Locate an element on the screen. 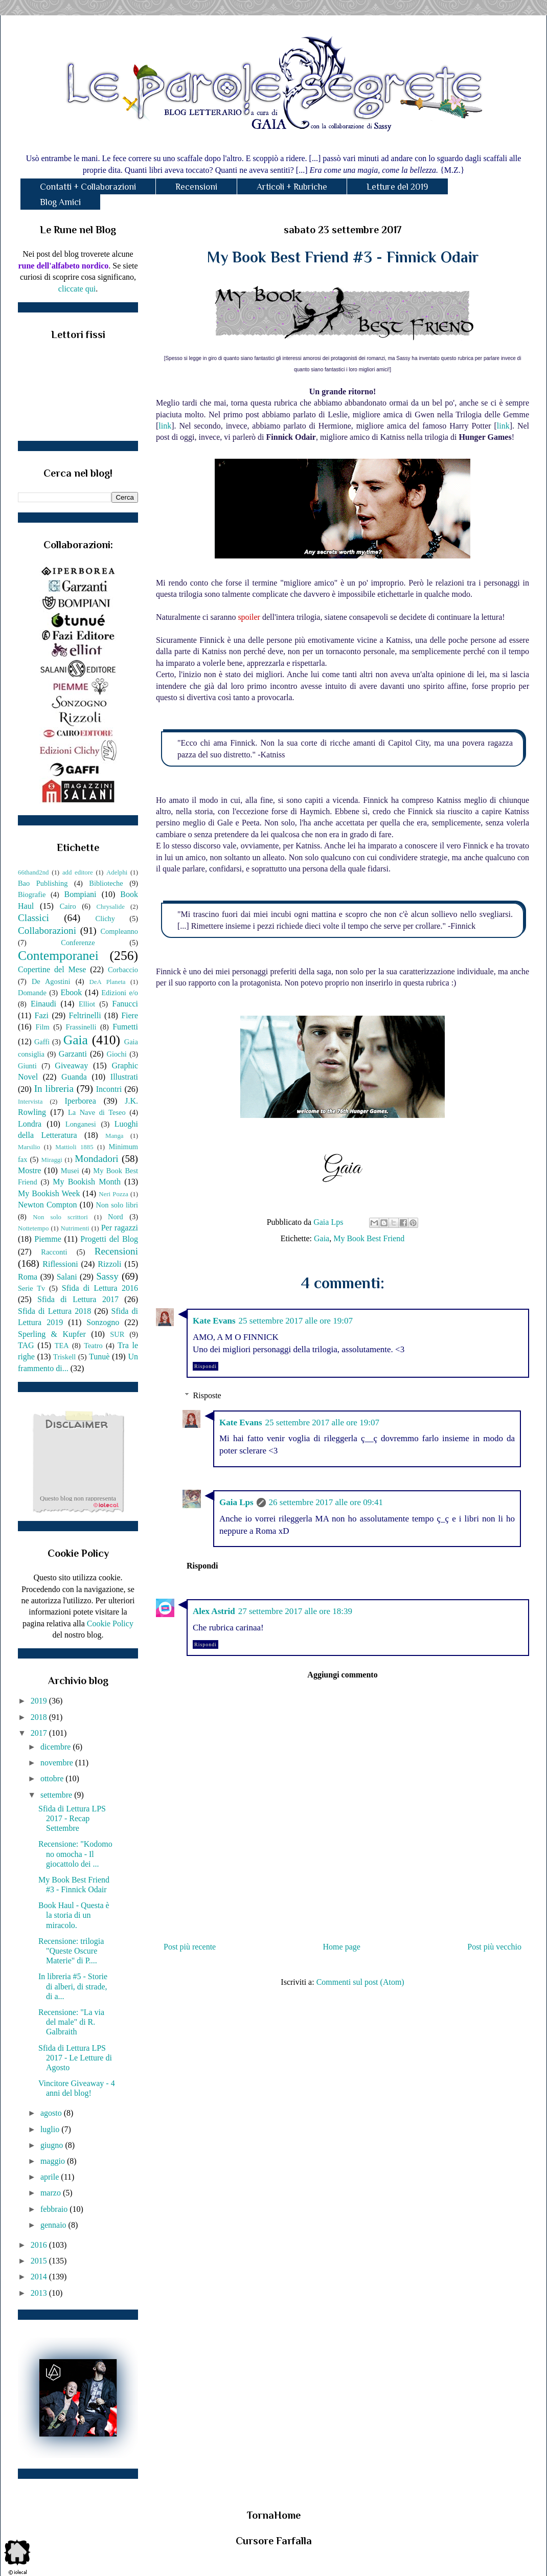  novembre is located at coordinates (57, 1762).